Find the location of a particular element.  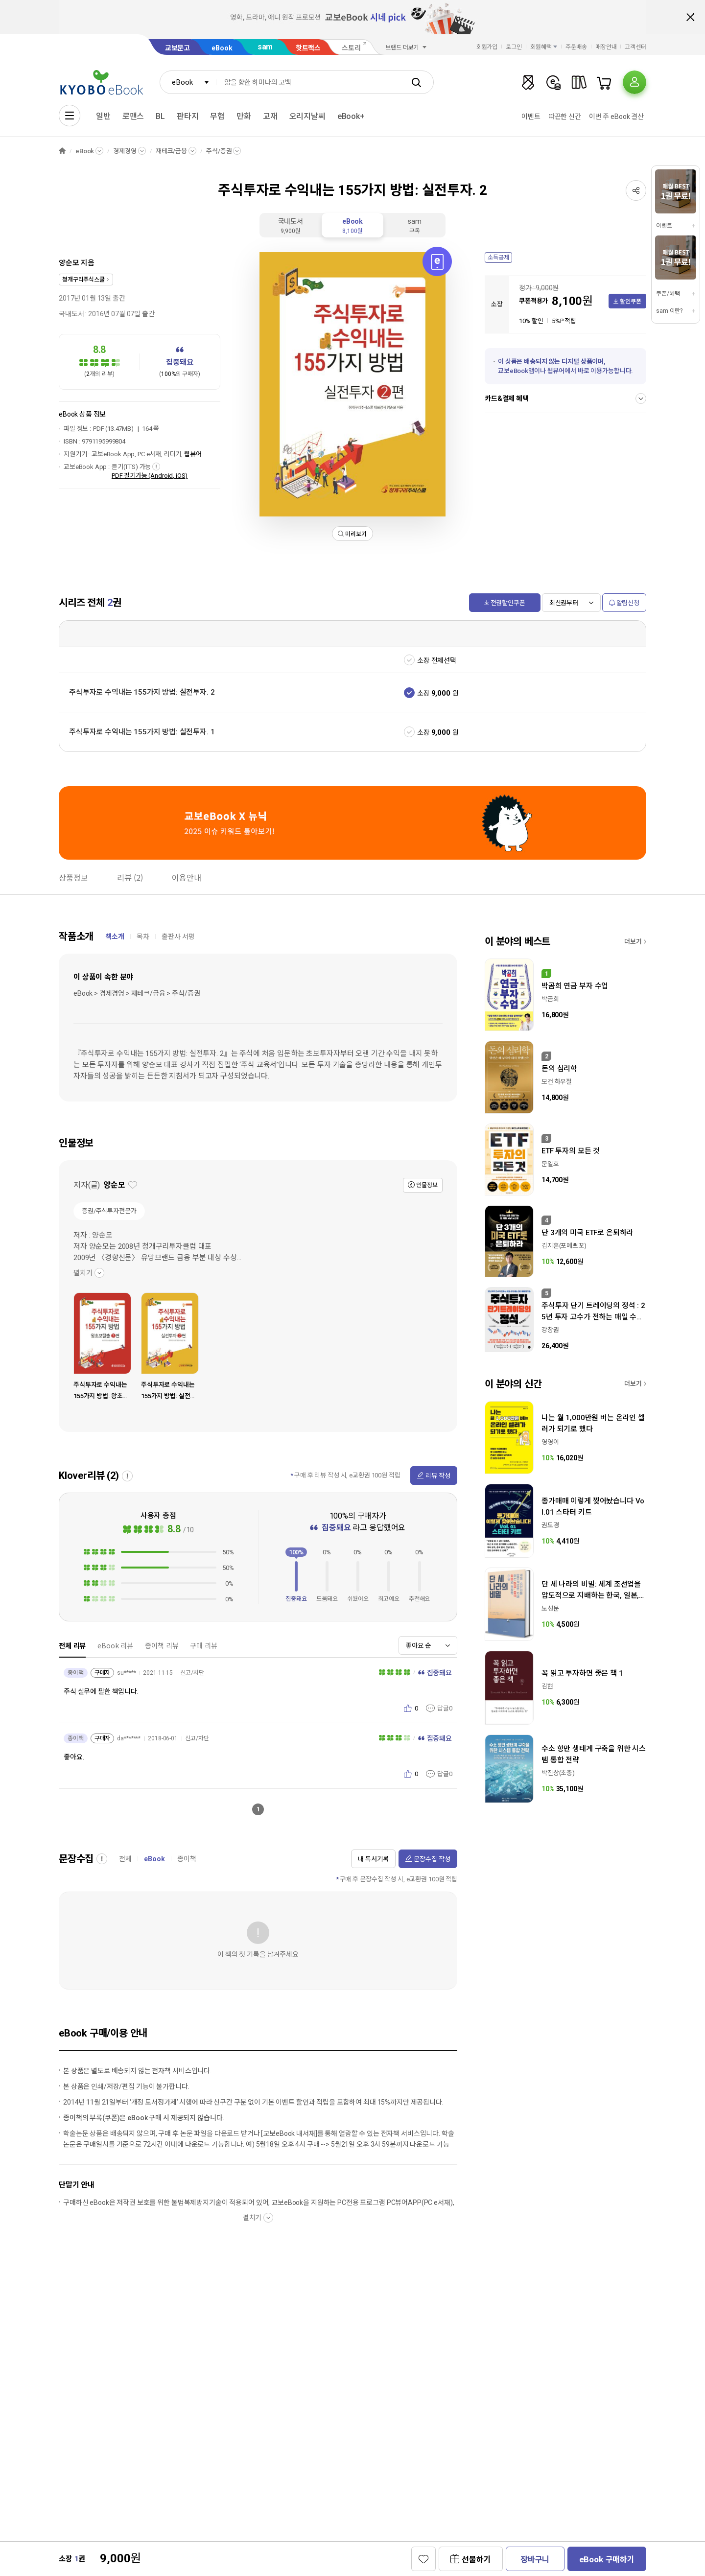

소장 is located at coordinates (423, 693).